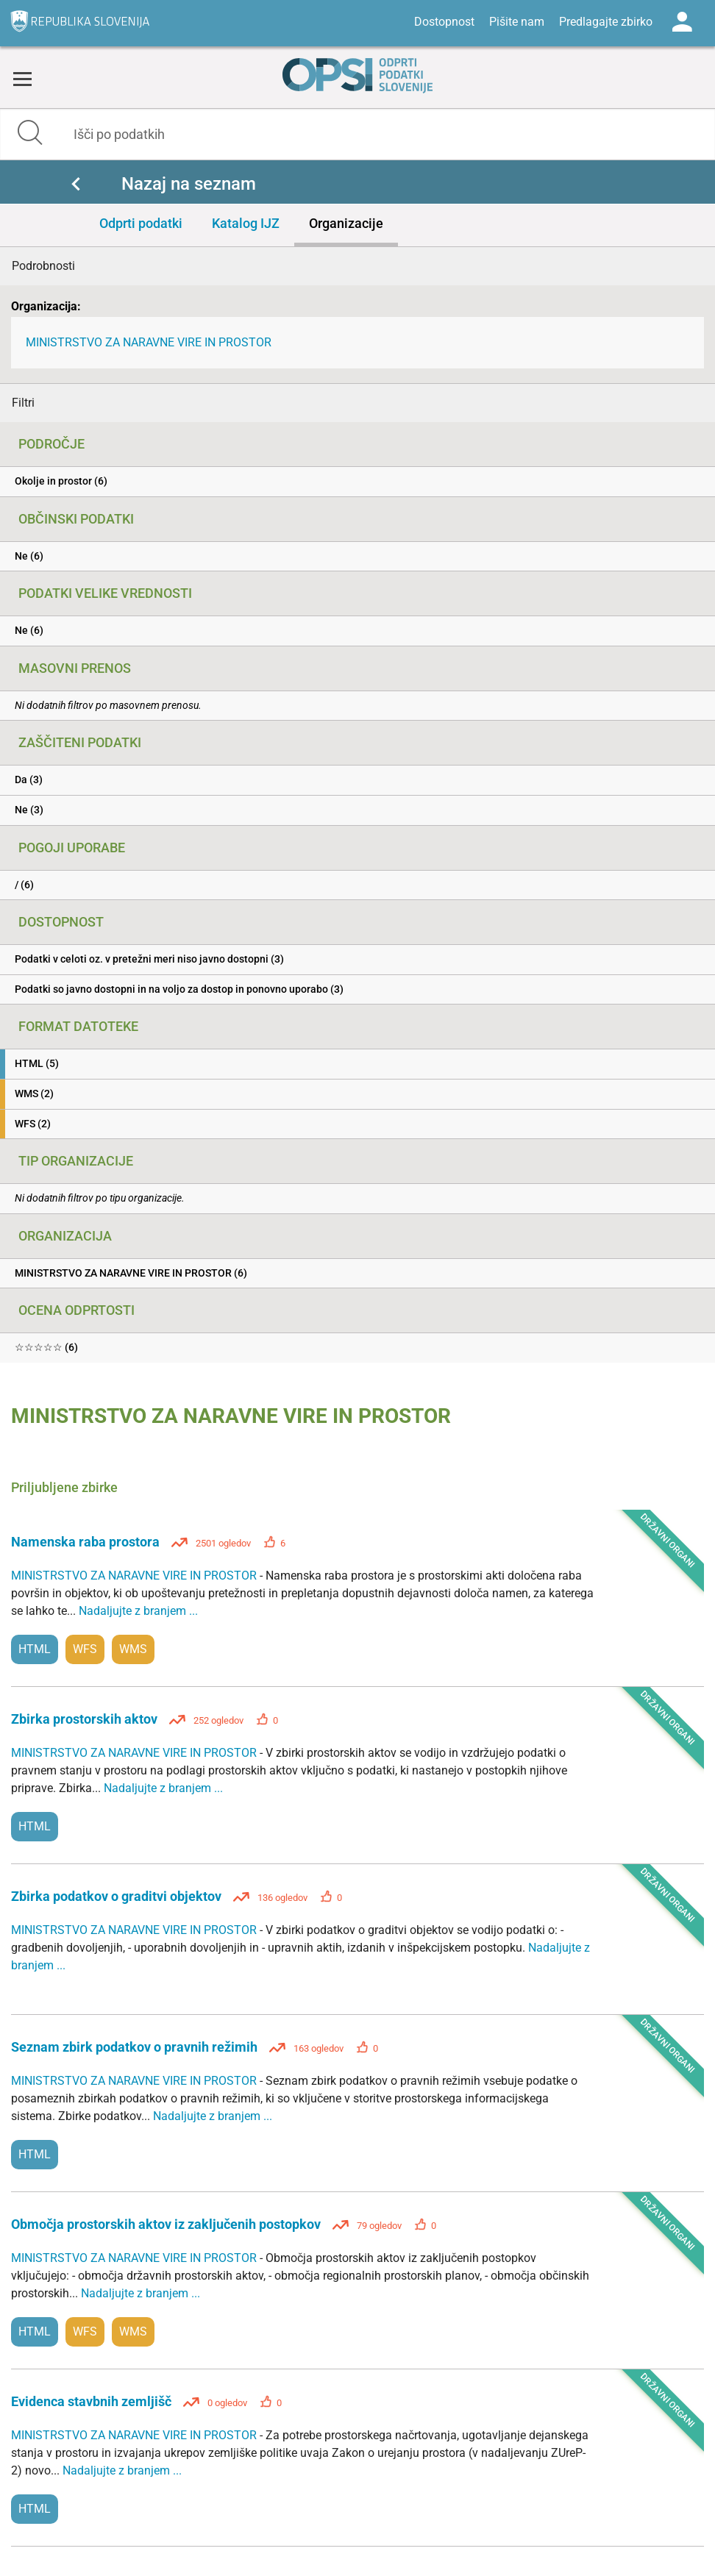 The height and width of the screenshot is (2576, 715). I want to click on Odprti podatki, so click(140, 223).